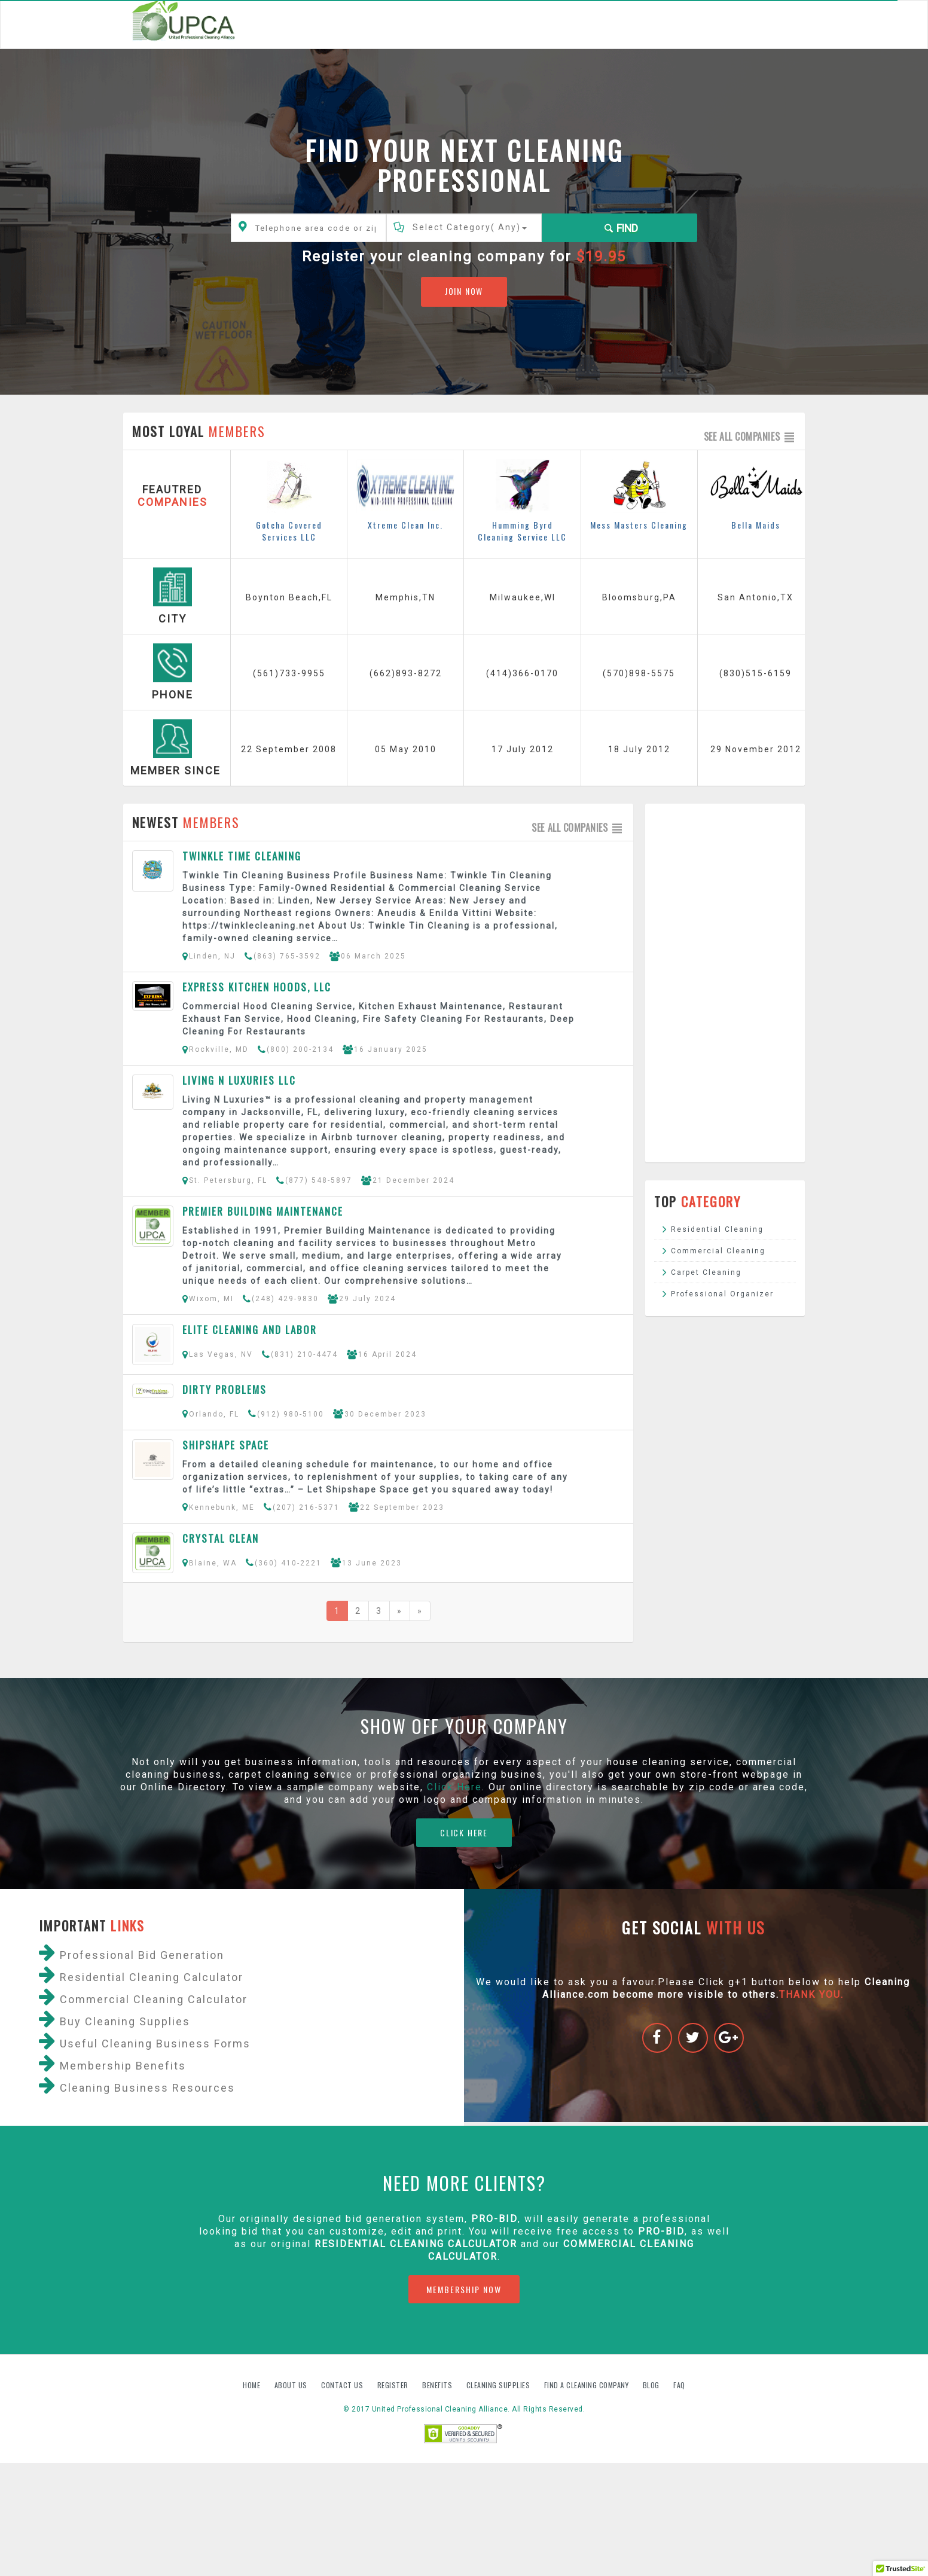 This screenshot has width=928, height=2576. Describe the element at coordinates (464, 291) in the screenshot. I see `JOIN NOW` at that location.